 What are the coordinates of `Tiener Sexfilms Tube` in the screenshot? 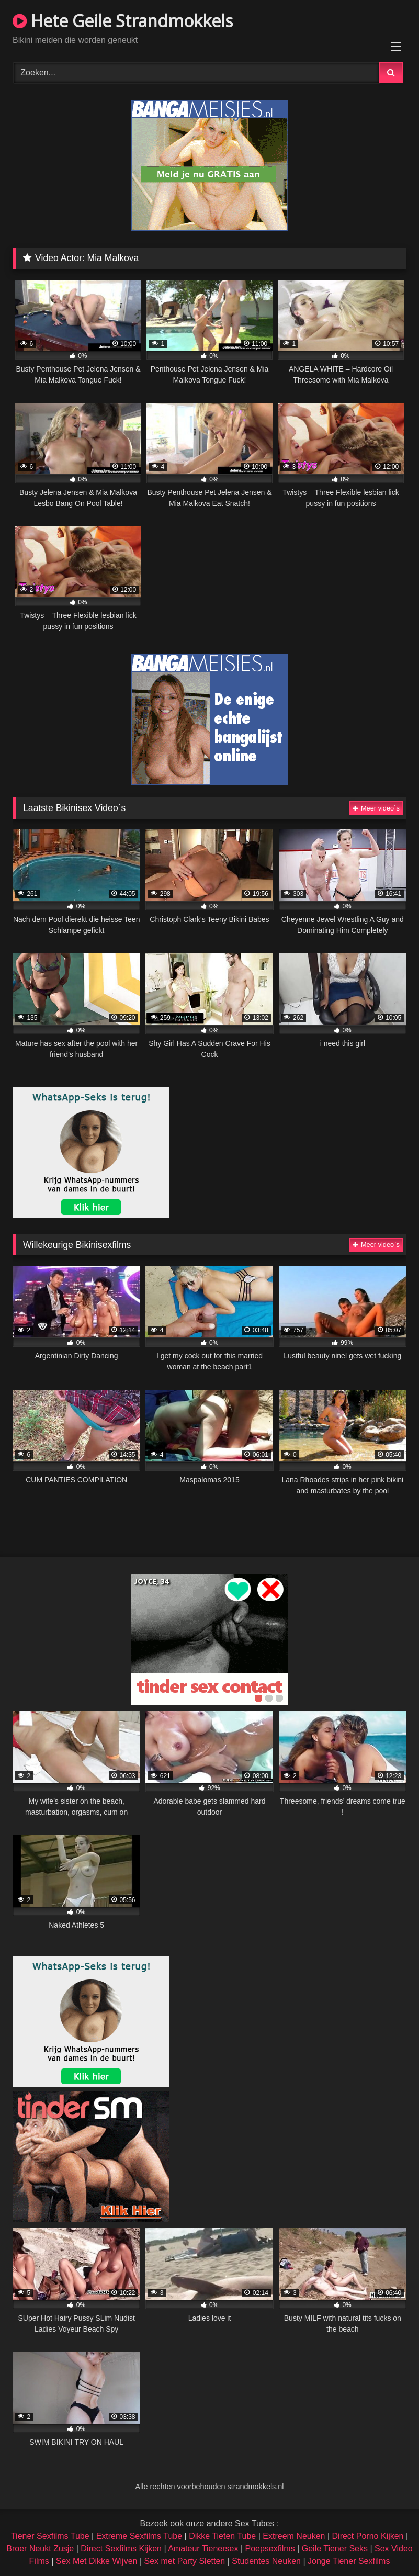 It's located at (50, 2536).